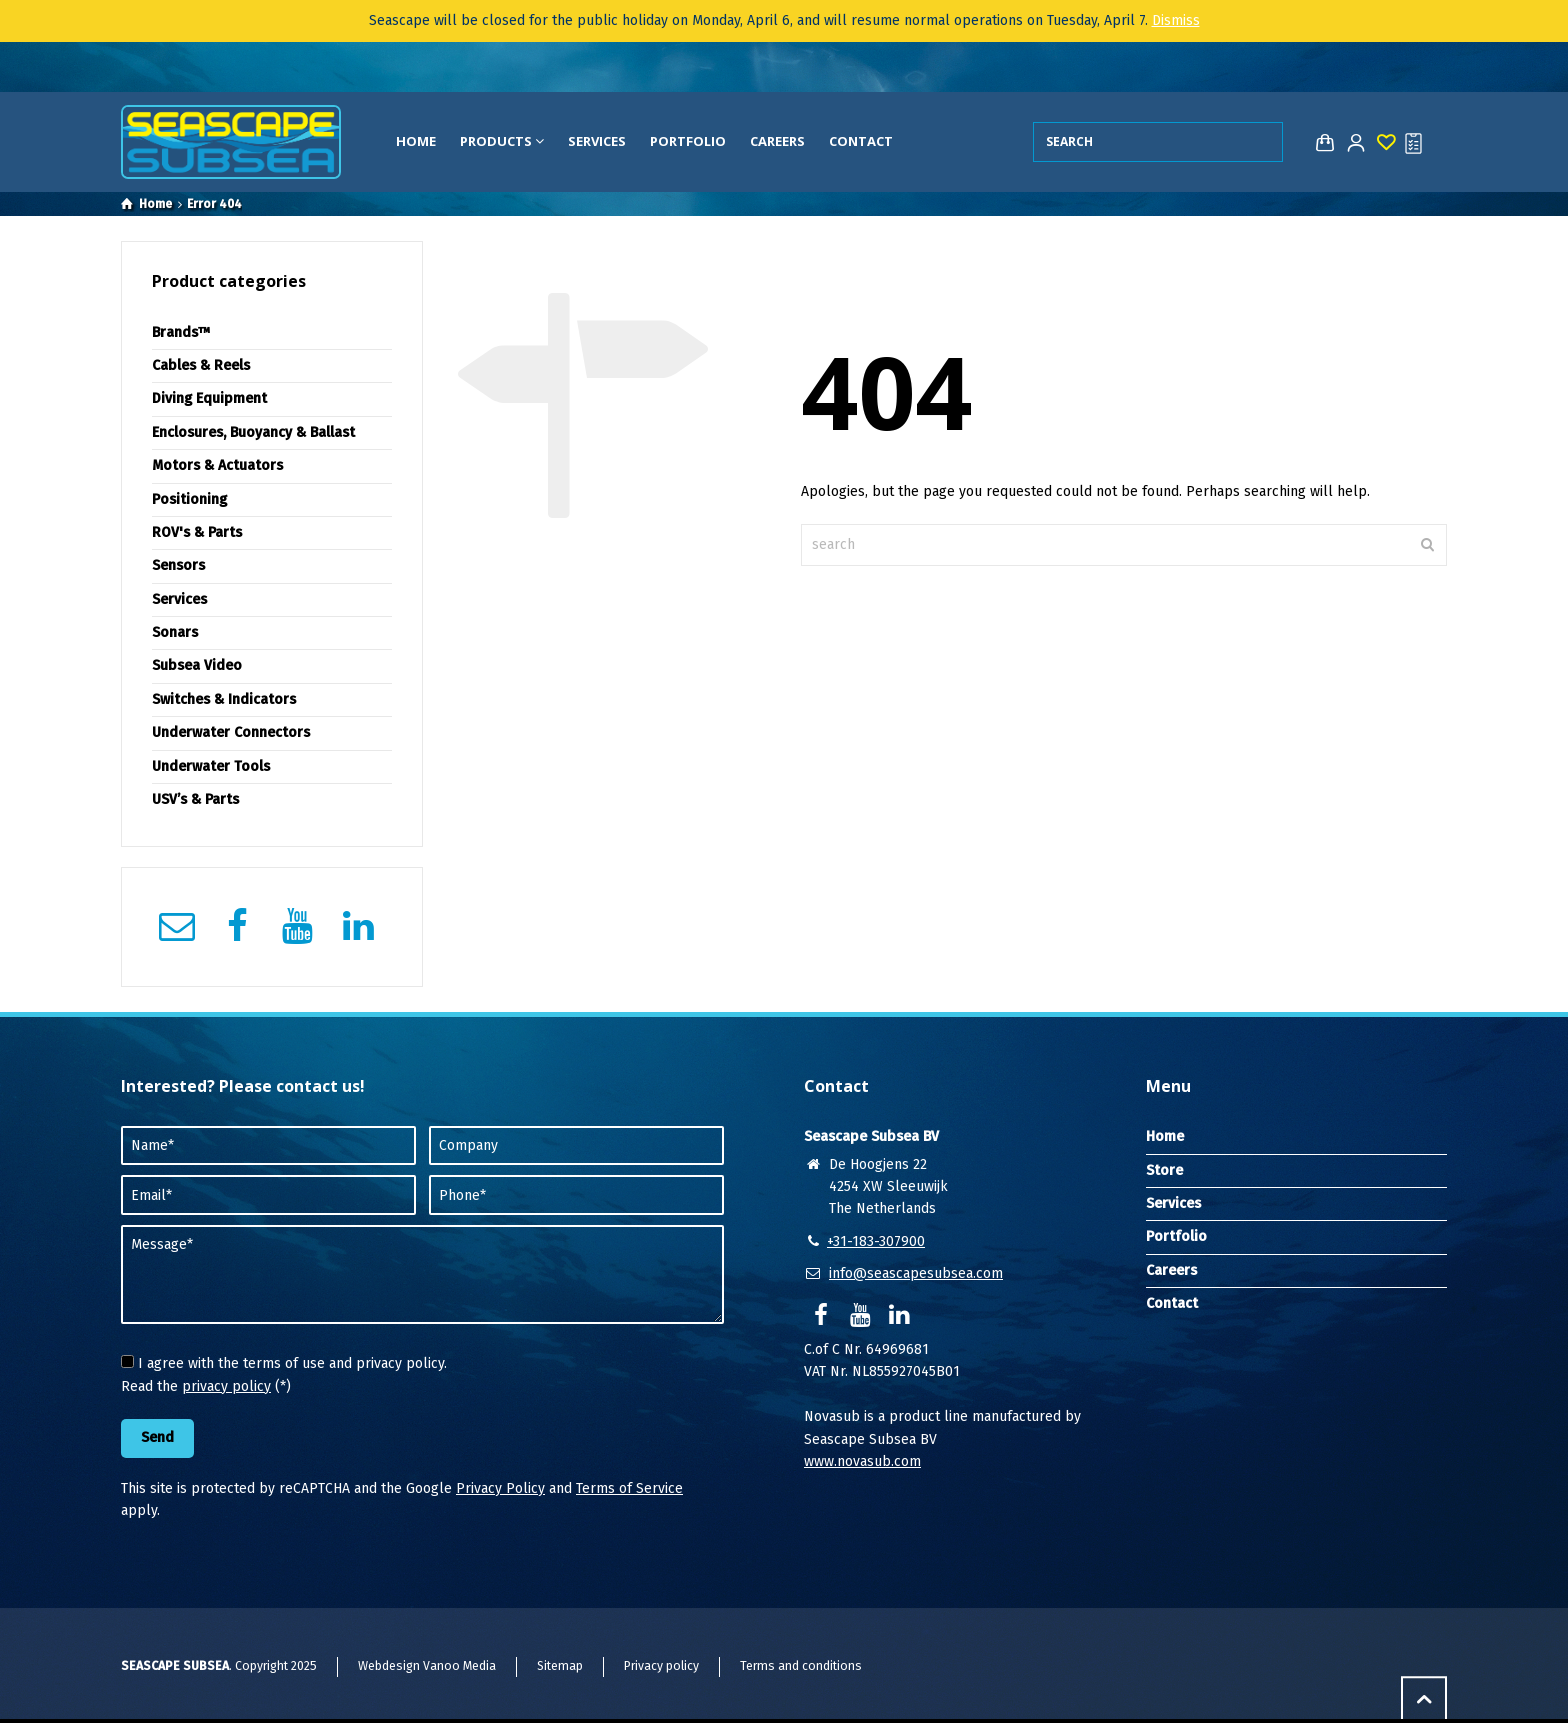 This screenshot has height=1723, width=1568. What do you see at coordinates (629, 1488) in the screenshot?
I see `Terms of Service` at bounding box center [629, 1488].